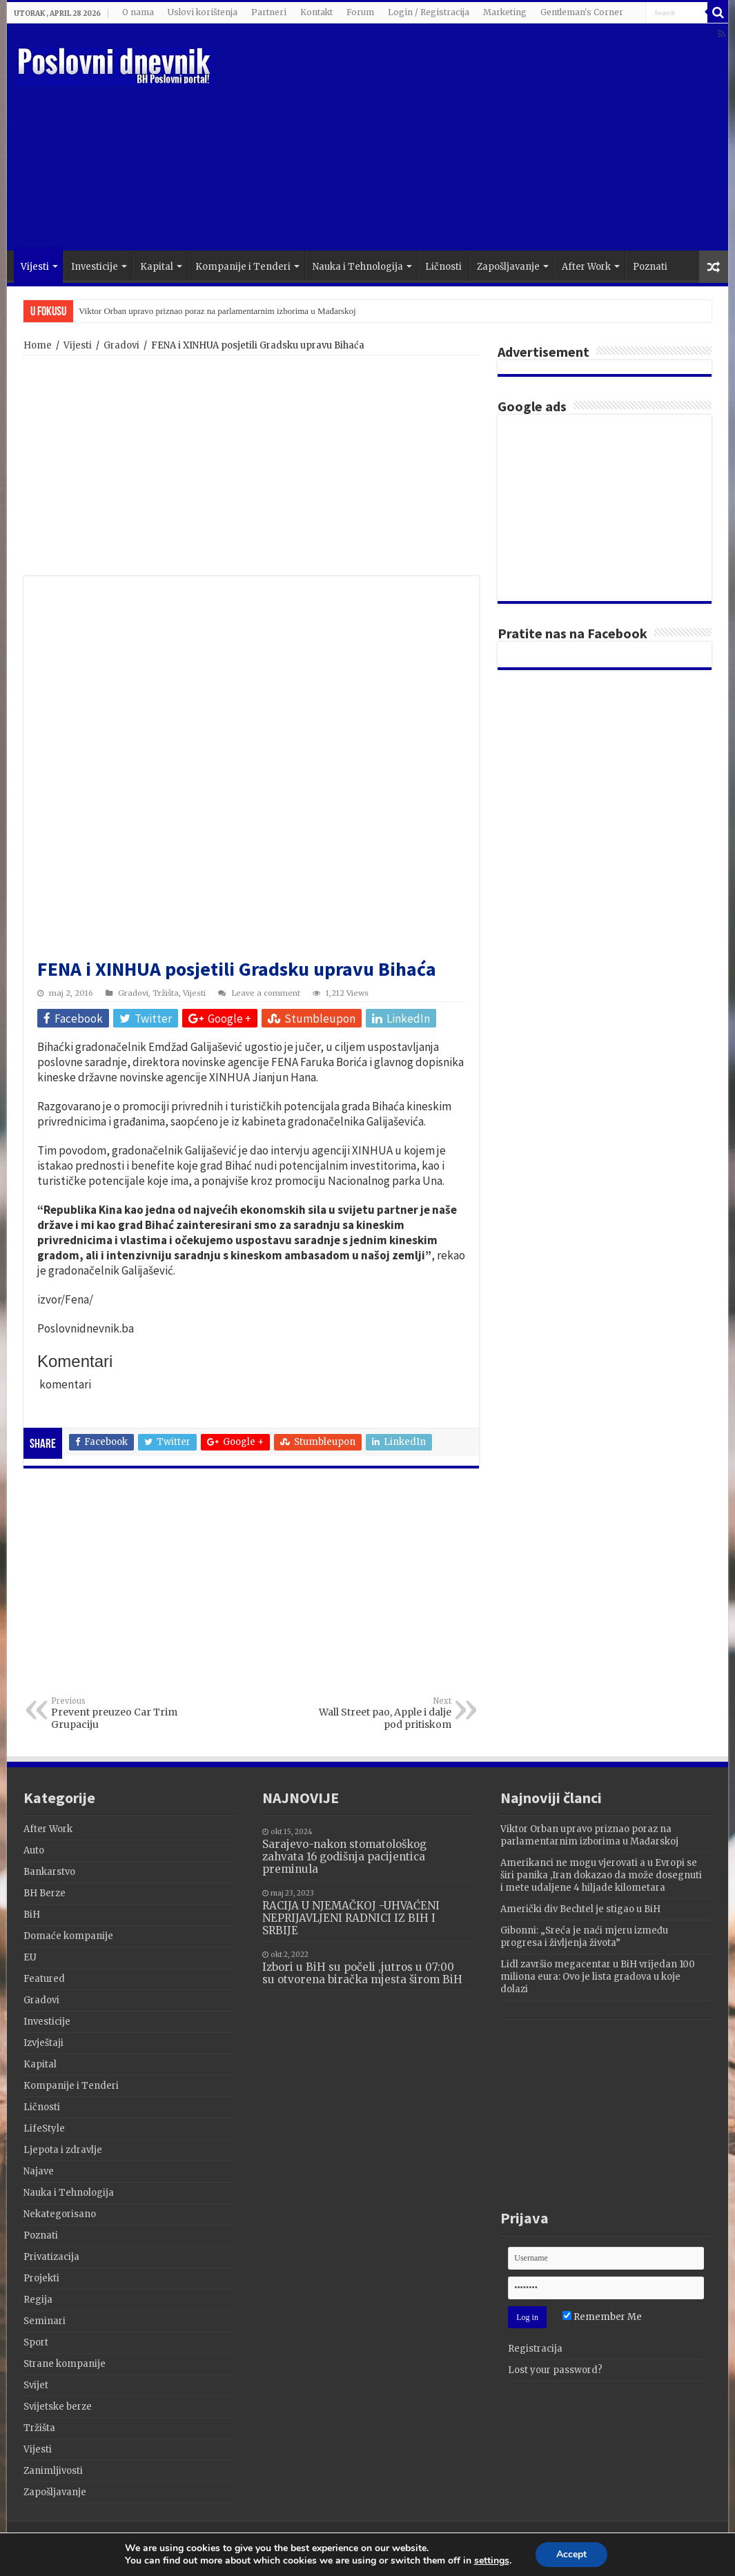 The height and width of the screenshot is (2576, 735). Describe the element at coordinates (49, 1872) in the screenshot. I see `Bankarstvo` at that location.